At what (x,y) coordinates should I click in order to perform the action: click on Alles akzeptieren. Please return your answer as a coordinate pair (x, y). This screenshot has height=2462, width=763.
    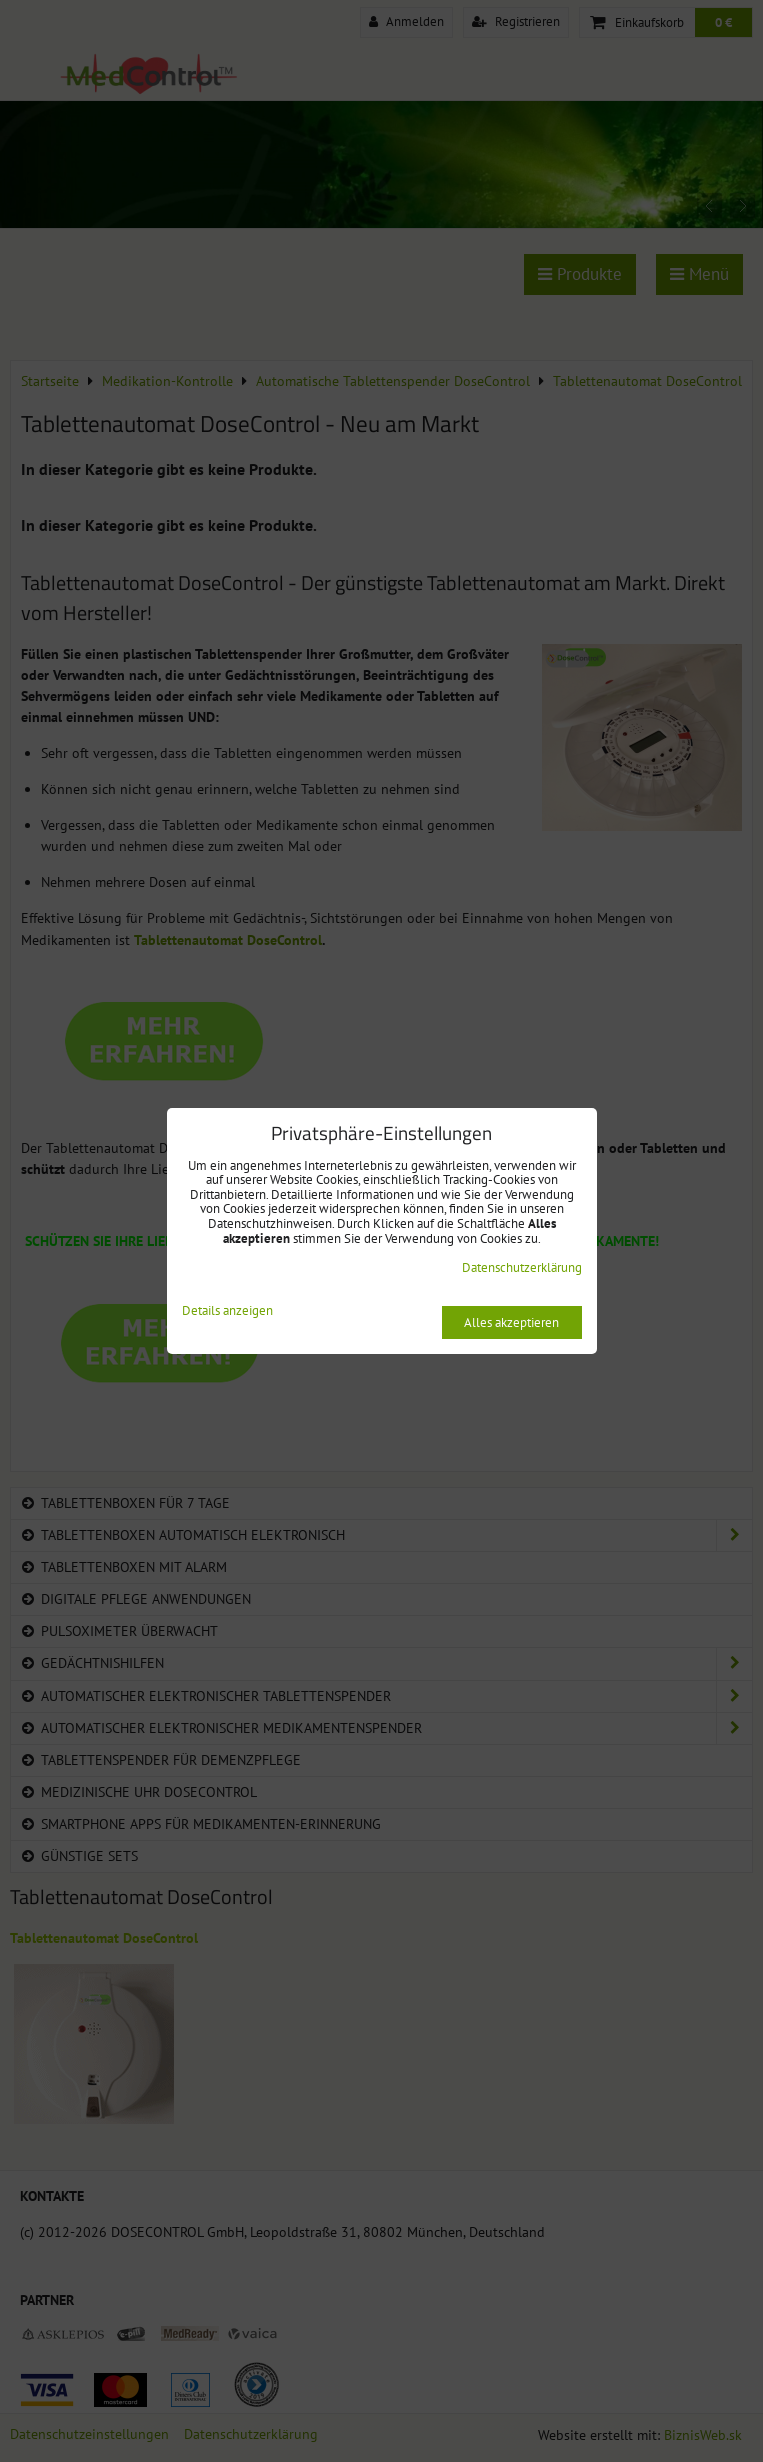
    Looking at the image, I should click on (511, 1322).